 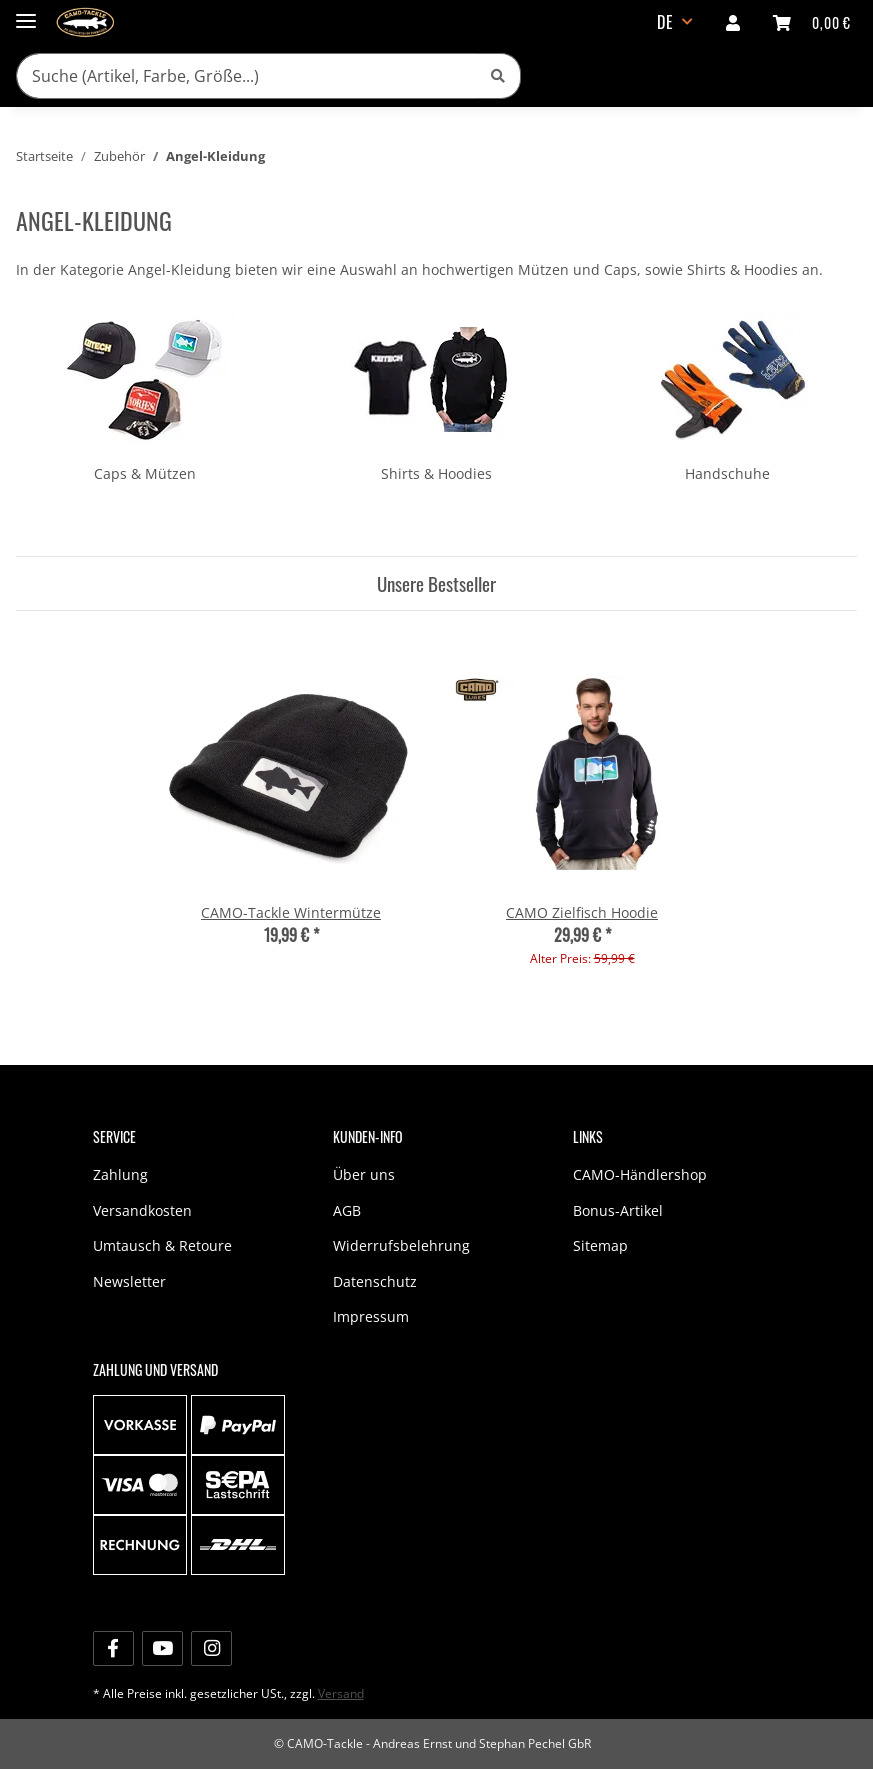 I want to click on Datenschutz, so click(x=375, y=1281).